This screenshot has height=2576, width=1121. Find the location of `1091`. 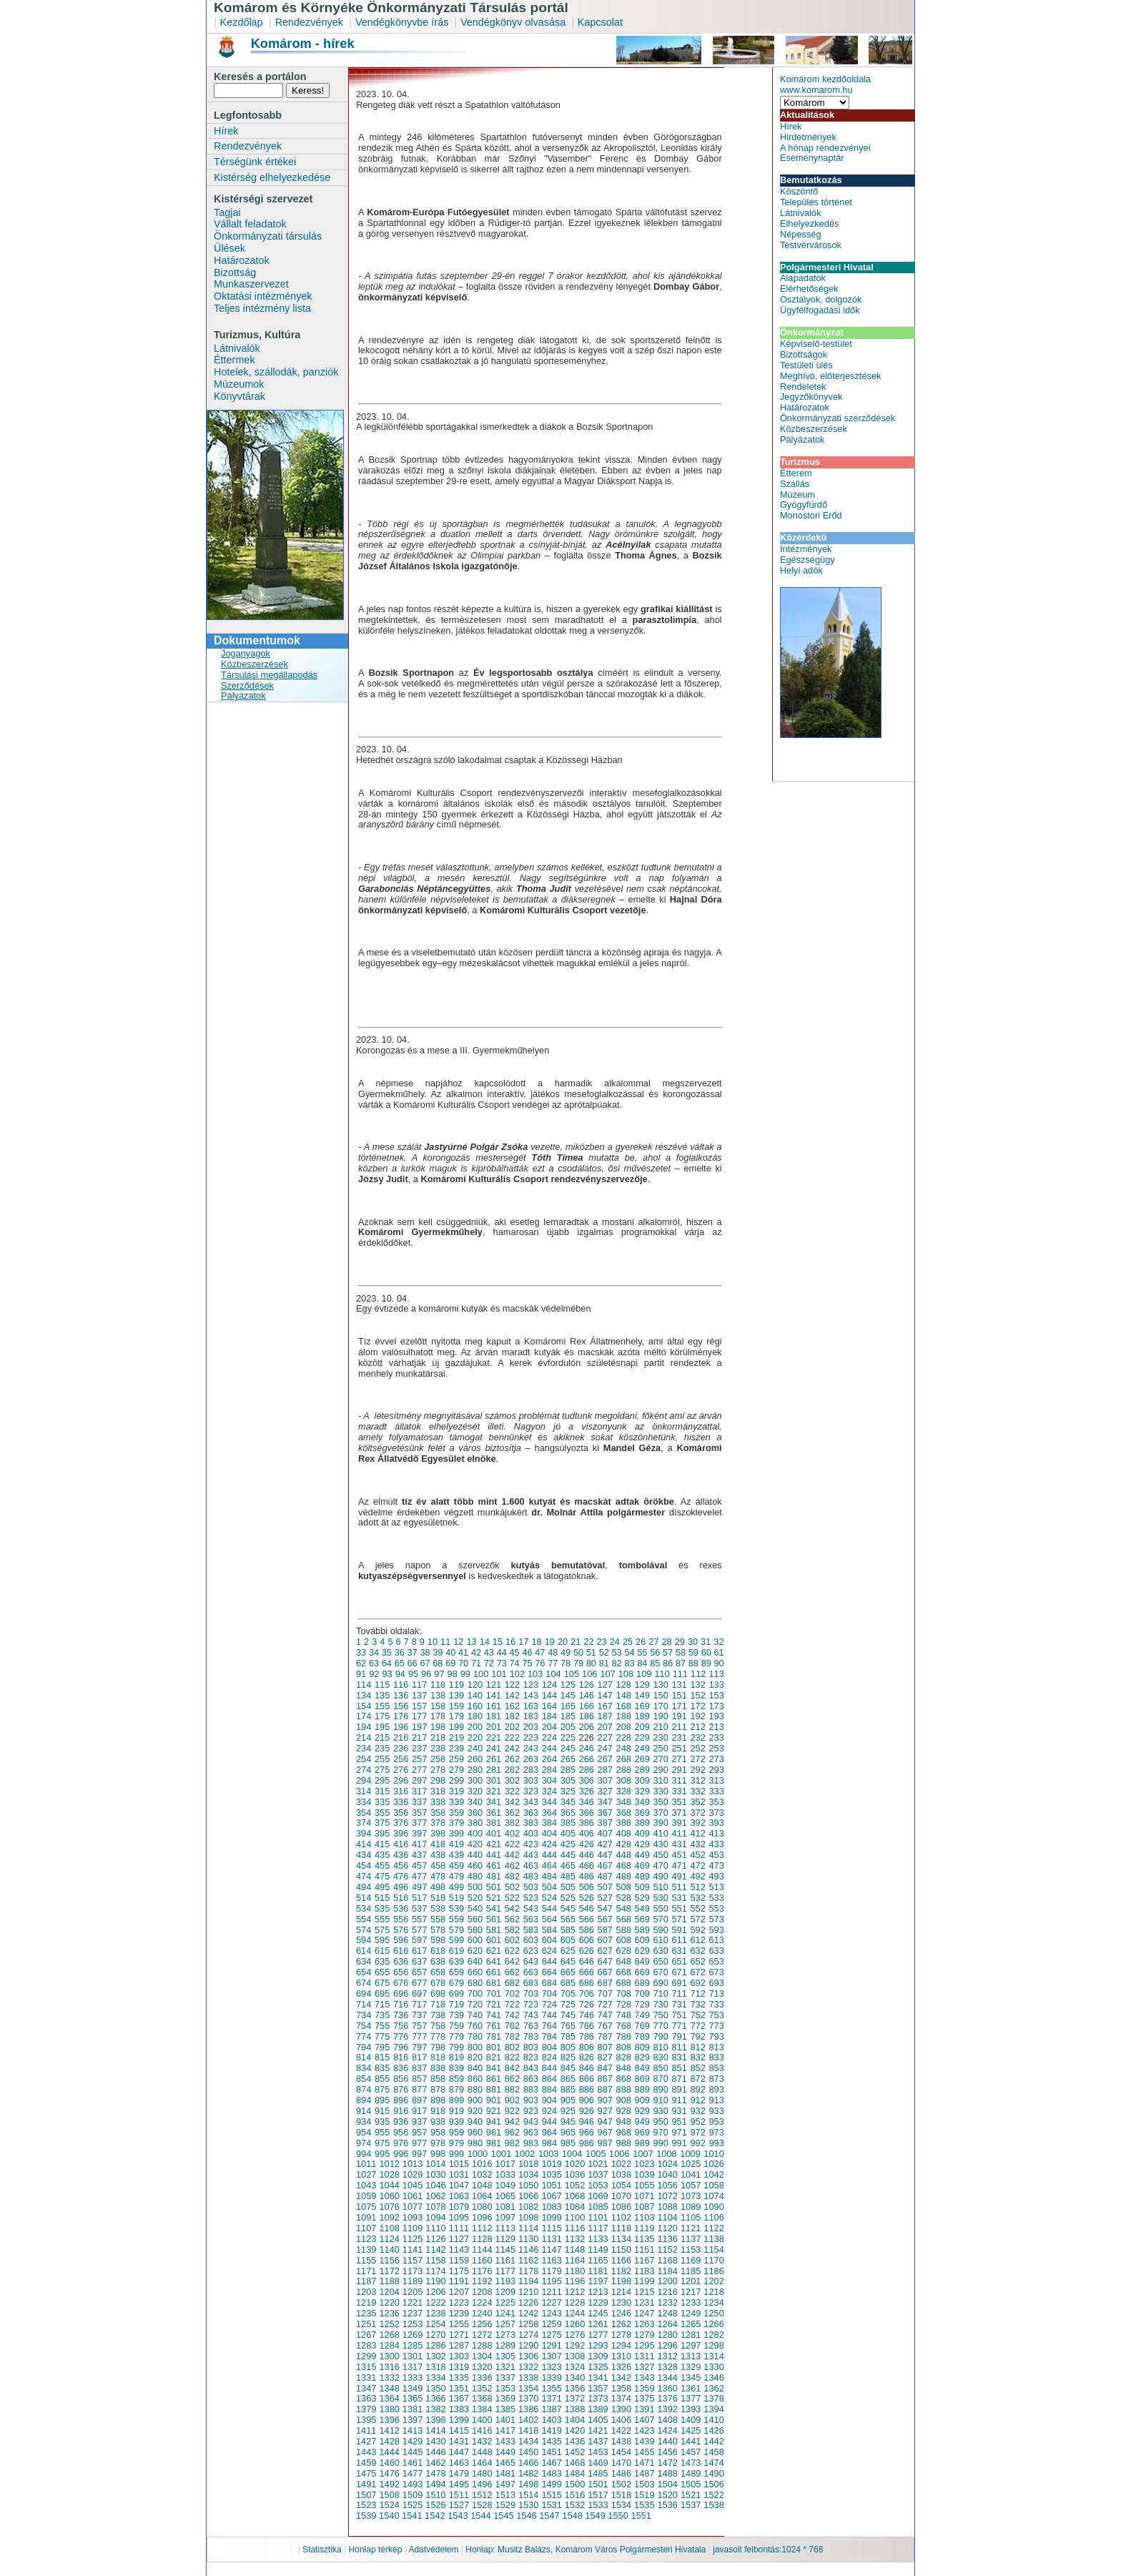

1091 is located at coordinates (366, 2217).